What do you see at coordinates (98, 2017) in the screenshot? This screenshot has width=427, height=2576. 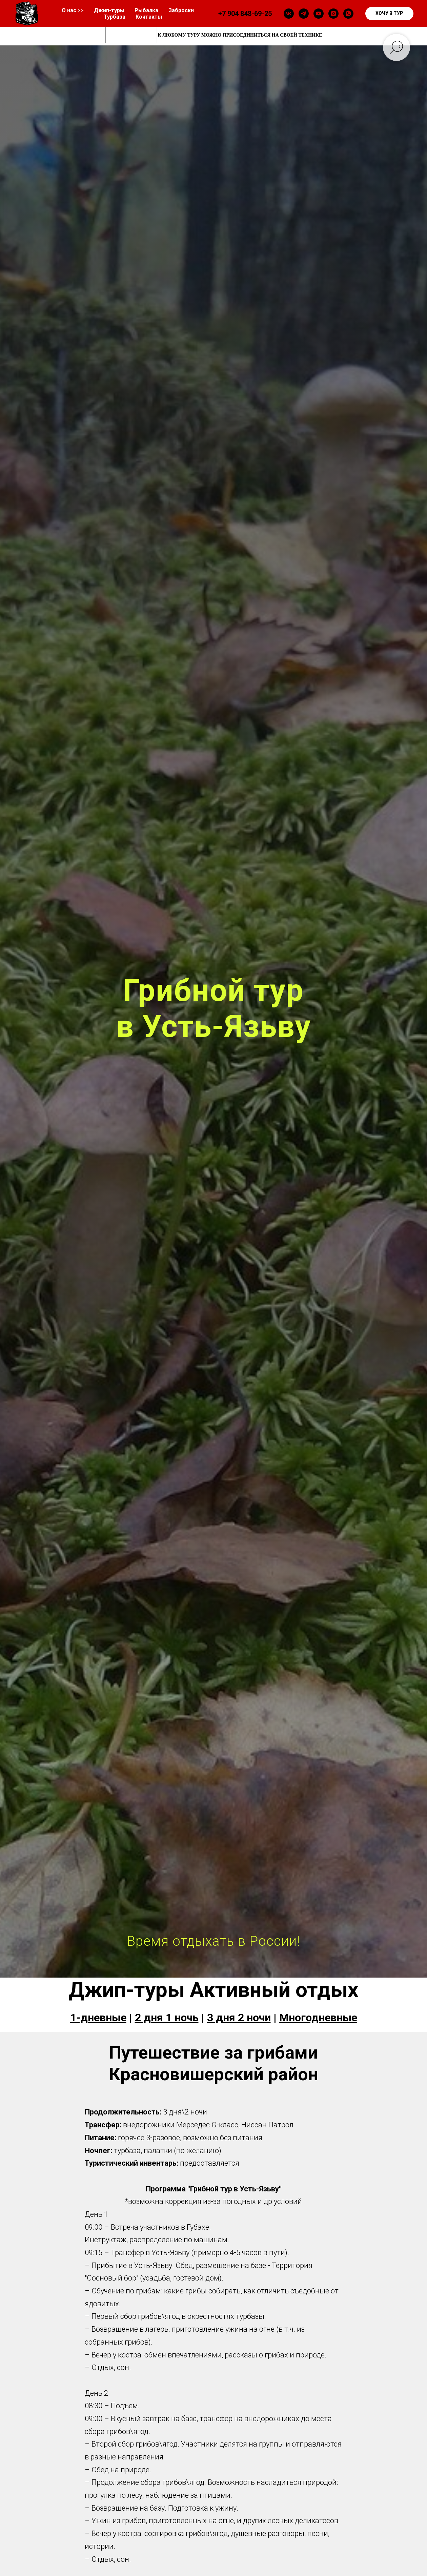 I see `1-дневные` at bounding box center [98, 2017].